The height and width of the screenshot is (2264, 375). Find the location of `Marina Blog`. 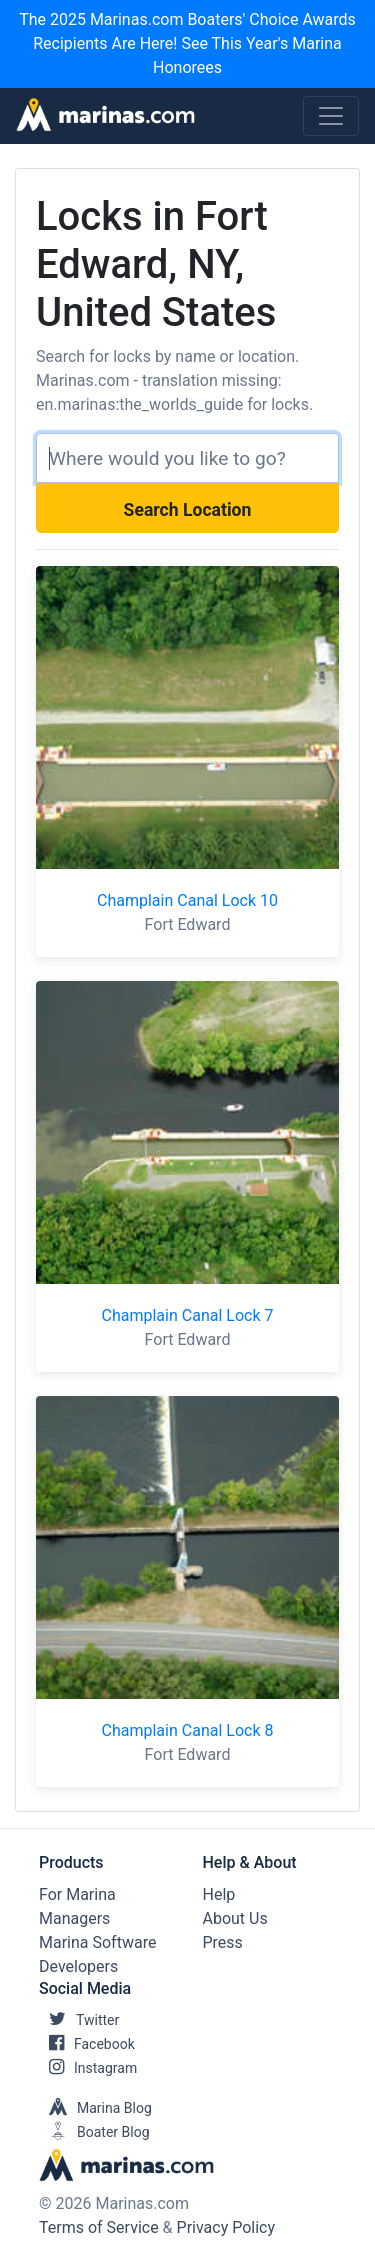

Marina Blog is located at coordinates (95, 2108).